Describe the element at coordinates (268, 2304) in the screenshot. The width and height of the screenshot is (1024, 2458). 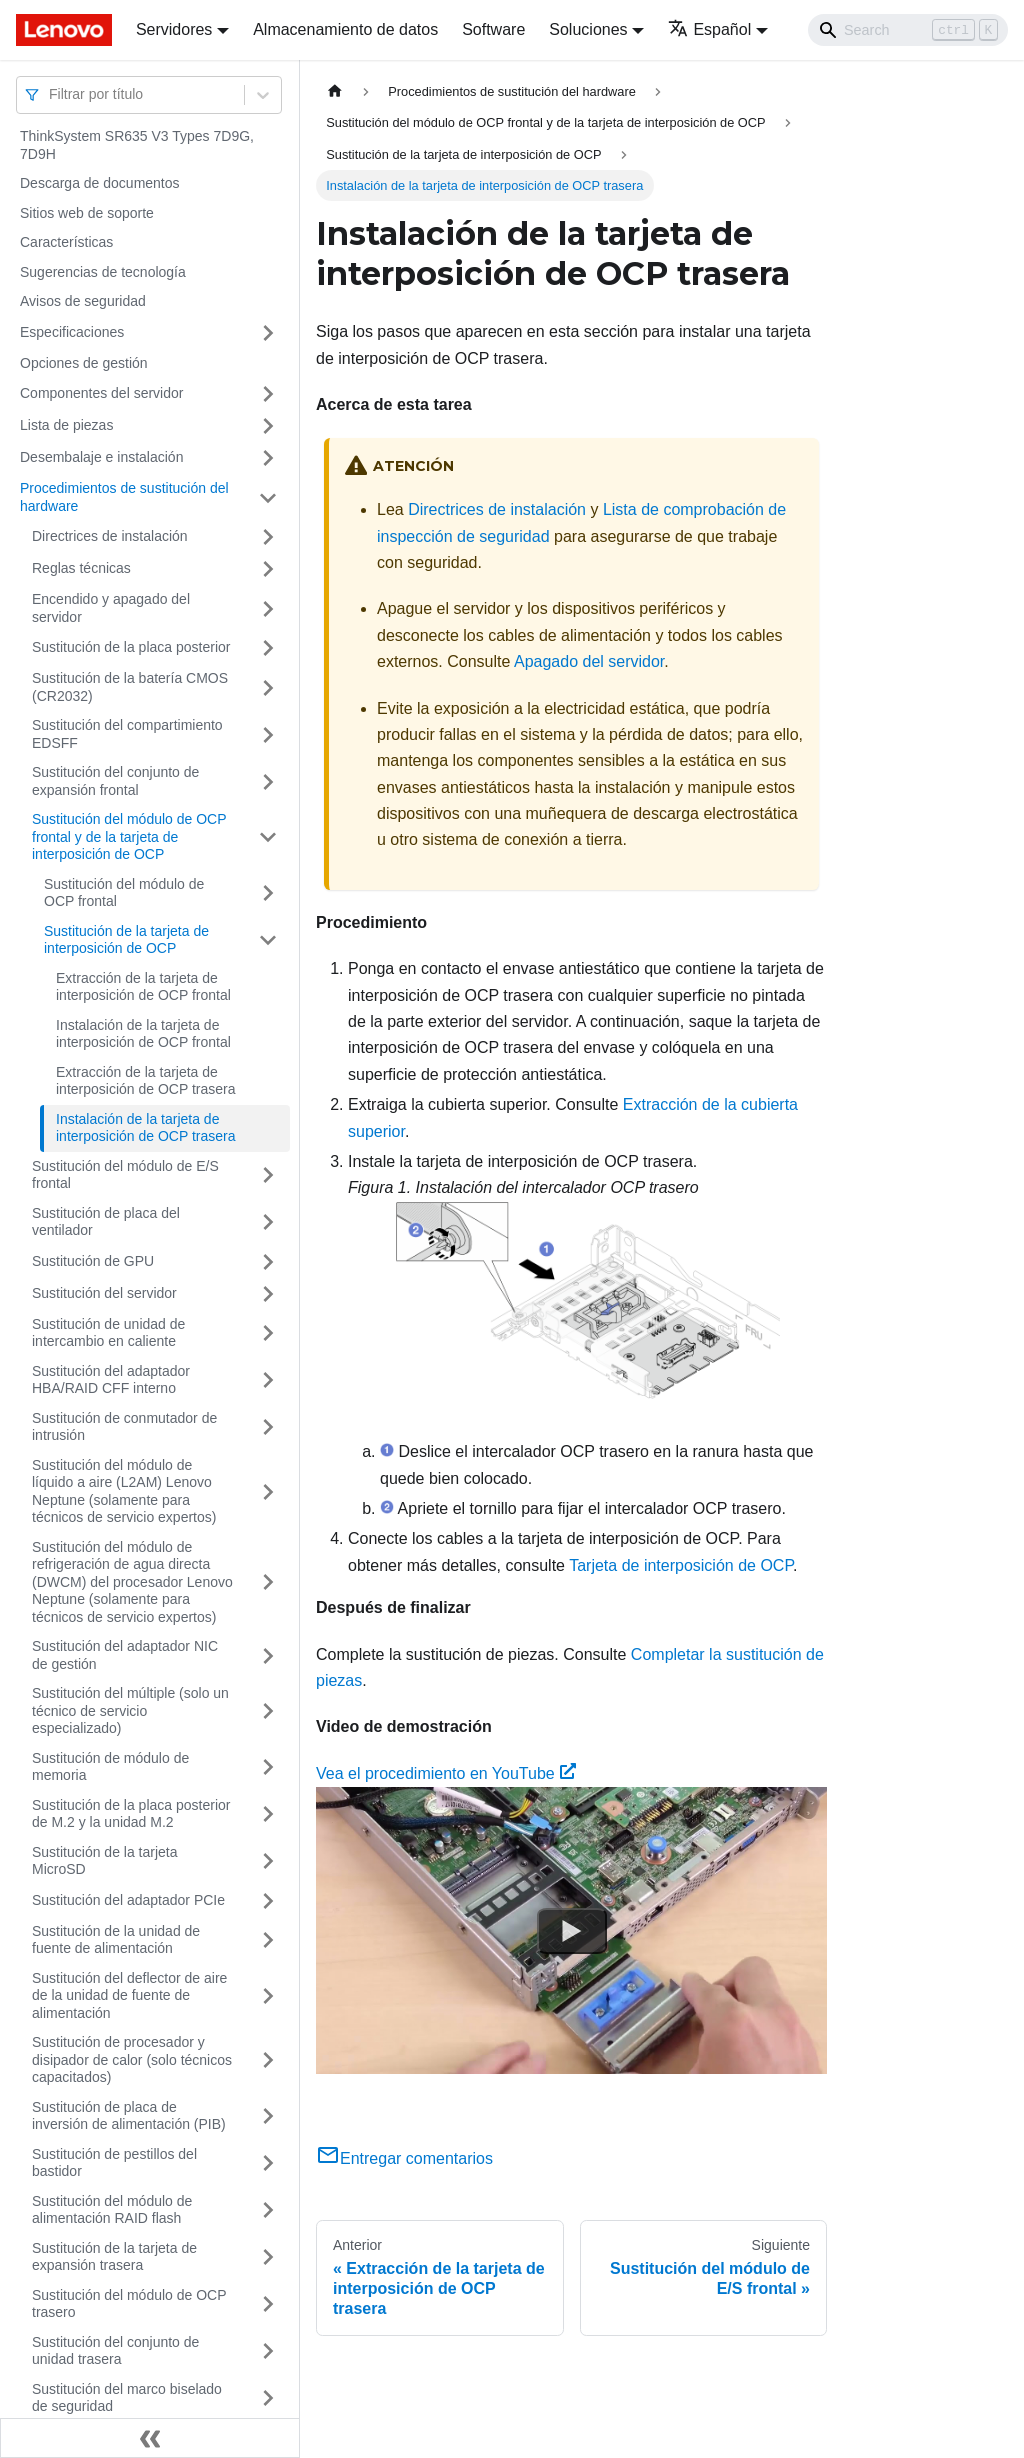
I see `[Toggle the collapsible sidebar category 'Sustitución del módulo de OCP trasero']` at that location.